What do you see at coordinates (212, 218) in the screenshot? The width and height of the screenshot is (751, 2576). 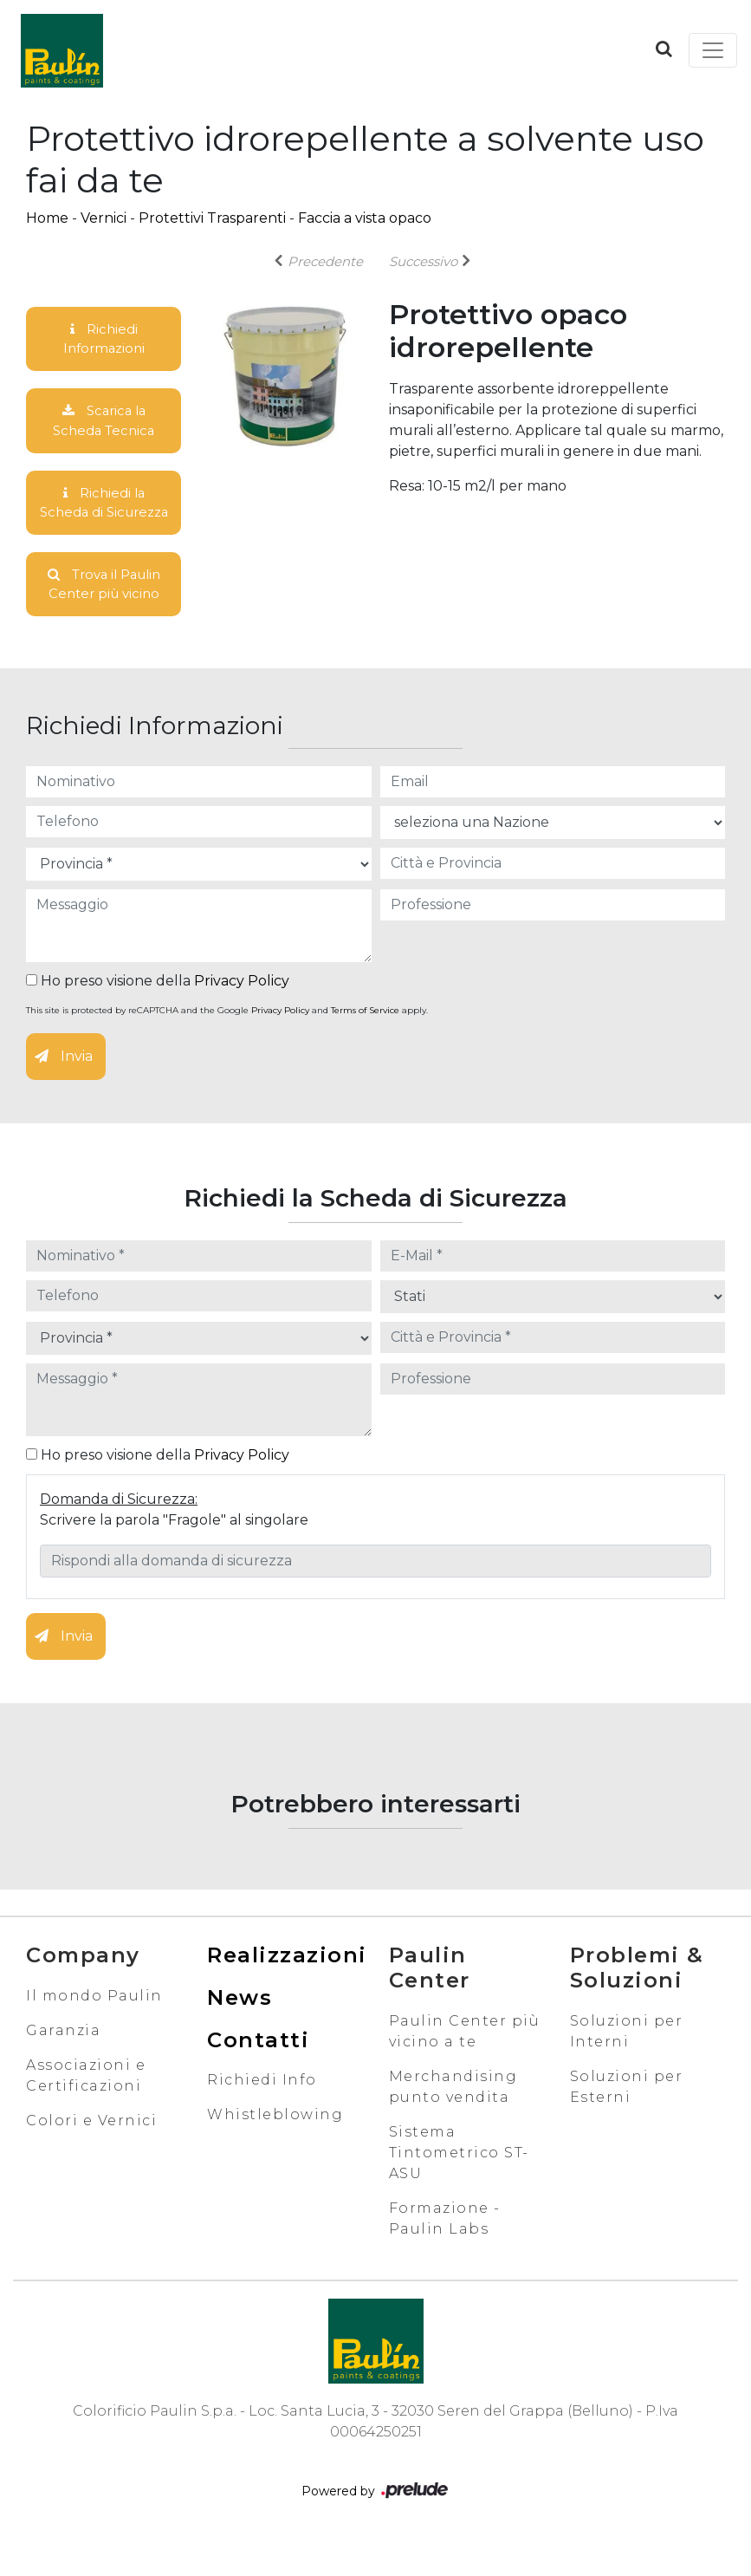 I see `Protettivi Trasparenti` at bounding box center [212, 218].